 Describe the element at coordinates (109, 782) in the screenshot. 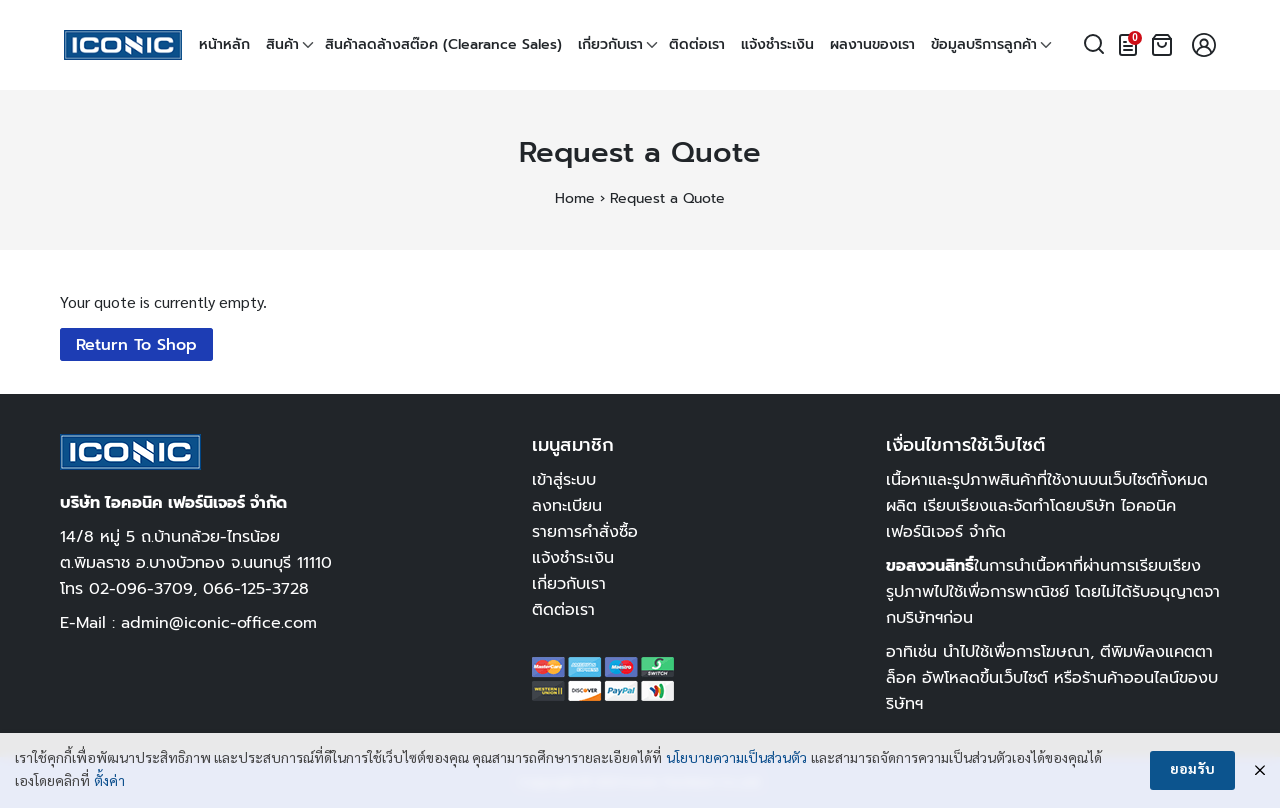

I see `ตั้งค่า` at that location.